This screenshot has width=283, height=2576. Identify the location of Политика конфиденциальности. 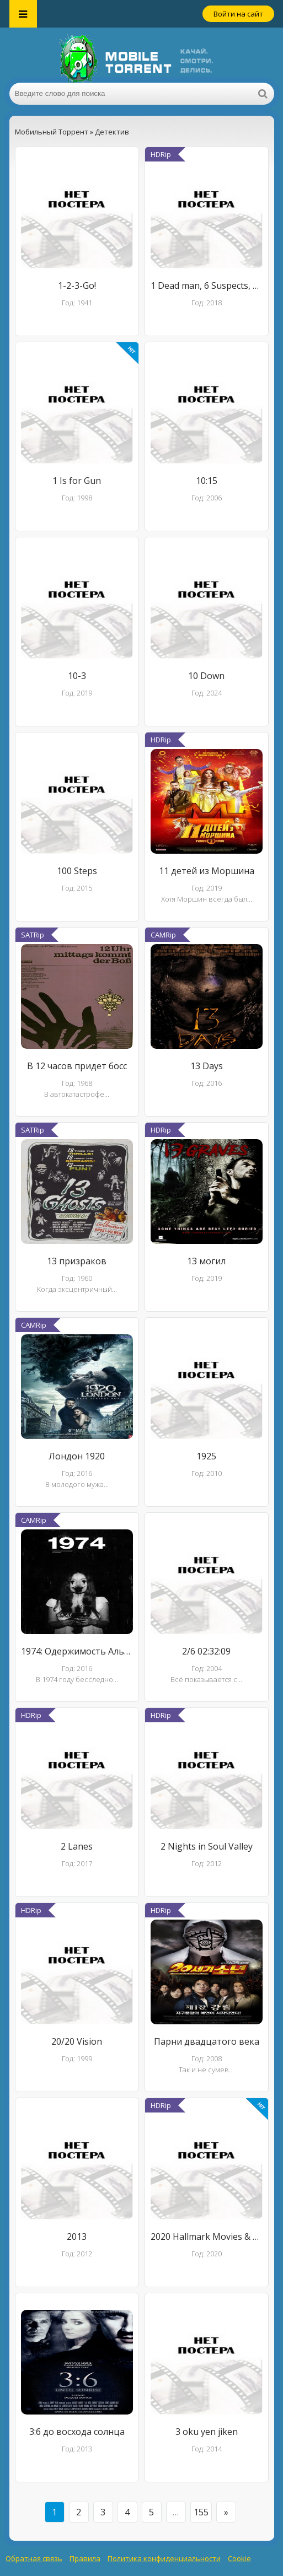
(164, 2558).